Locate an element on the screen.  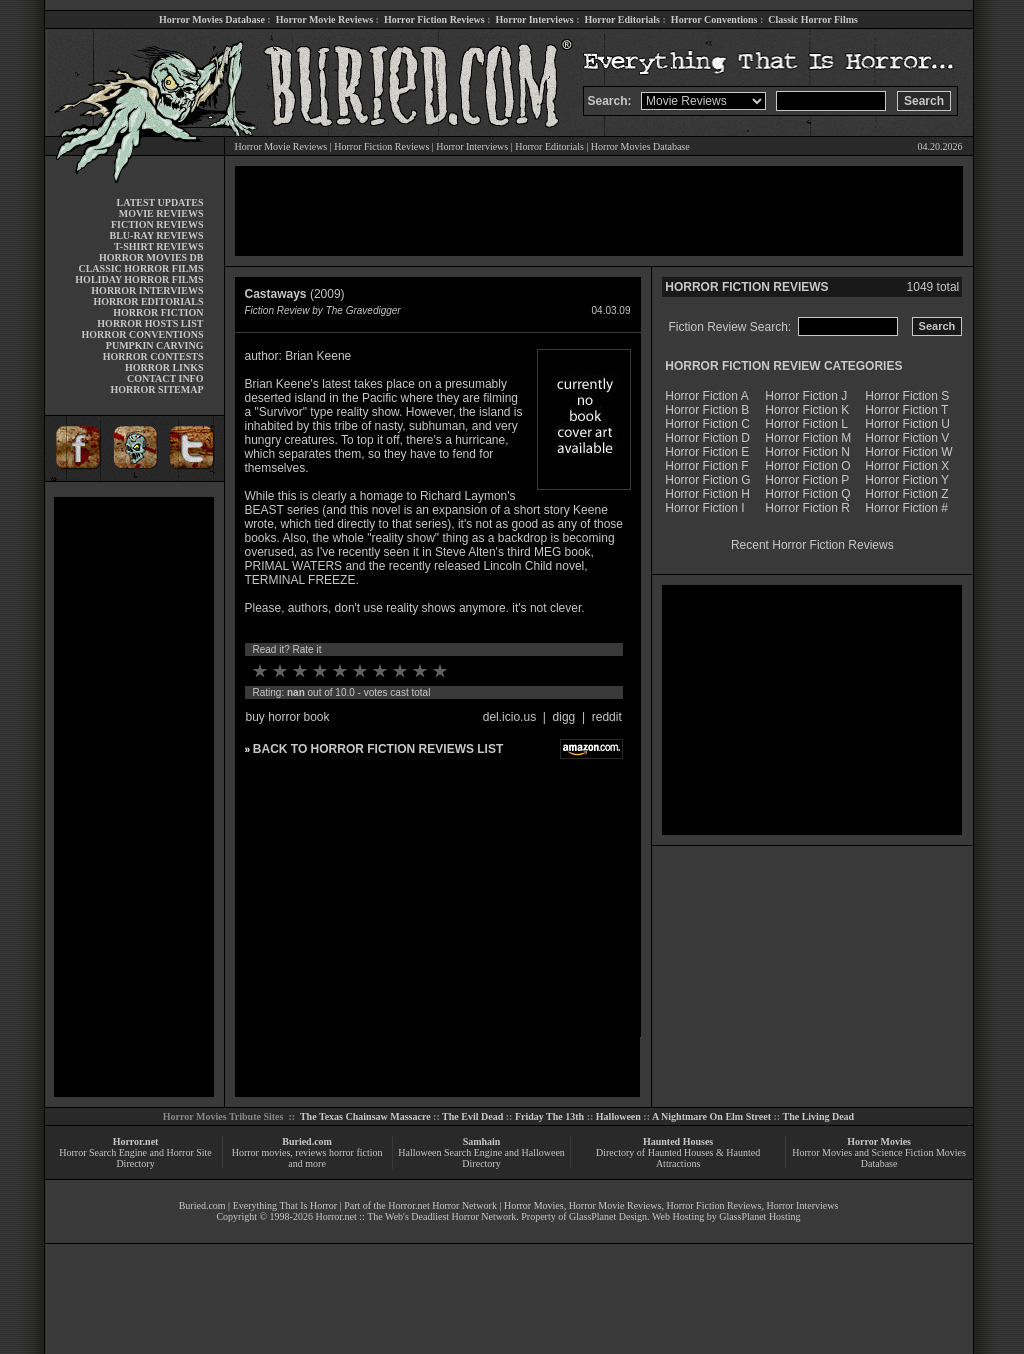
Horror Interviews is located at coordinates (534, 19).